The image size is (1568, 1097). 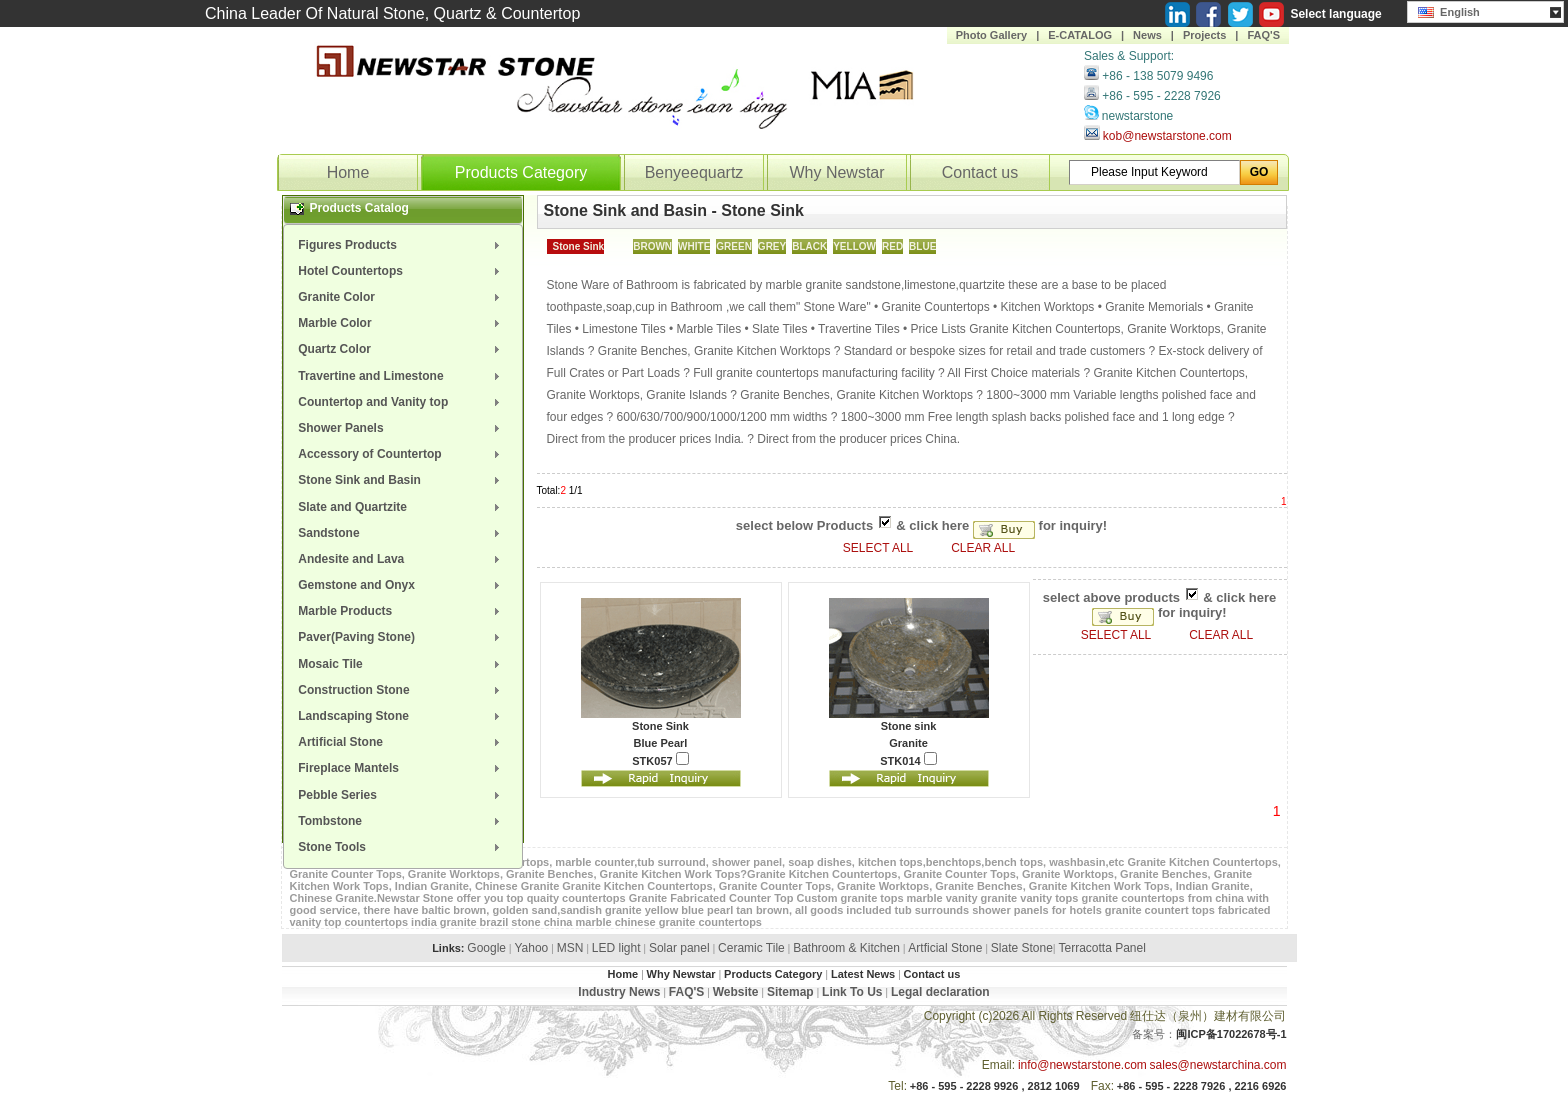 What do you see at coordinates (846, 948) in the screenshot?
I see `Bathroom & Kitchen` at bounding box center [846, 948].